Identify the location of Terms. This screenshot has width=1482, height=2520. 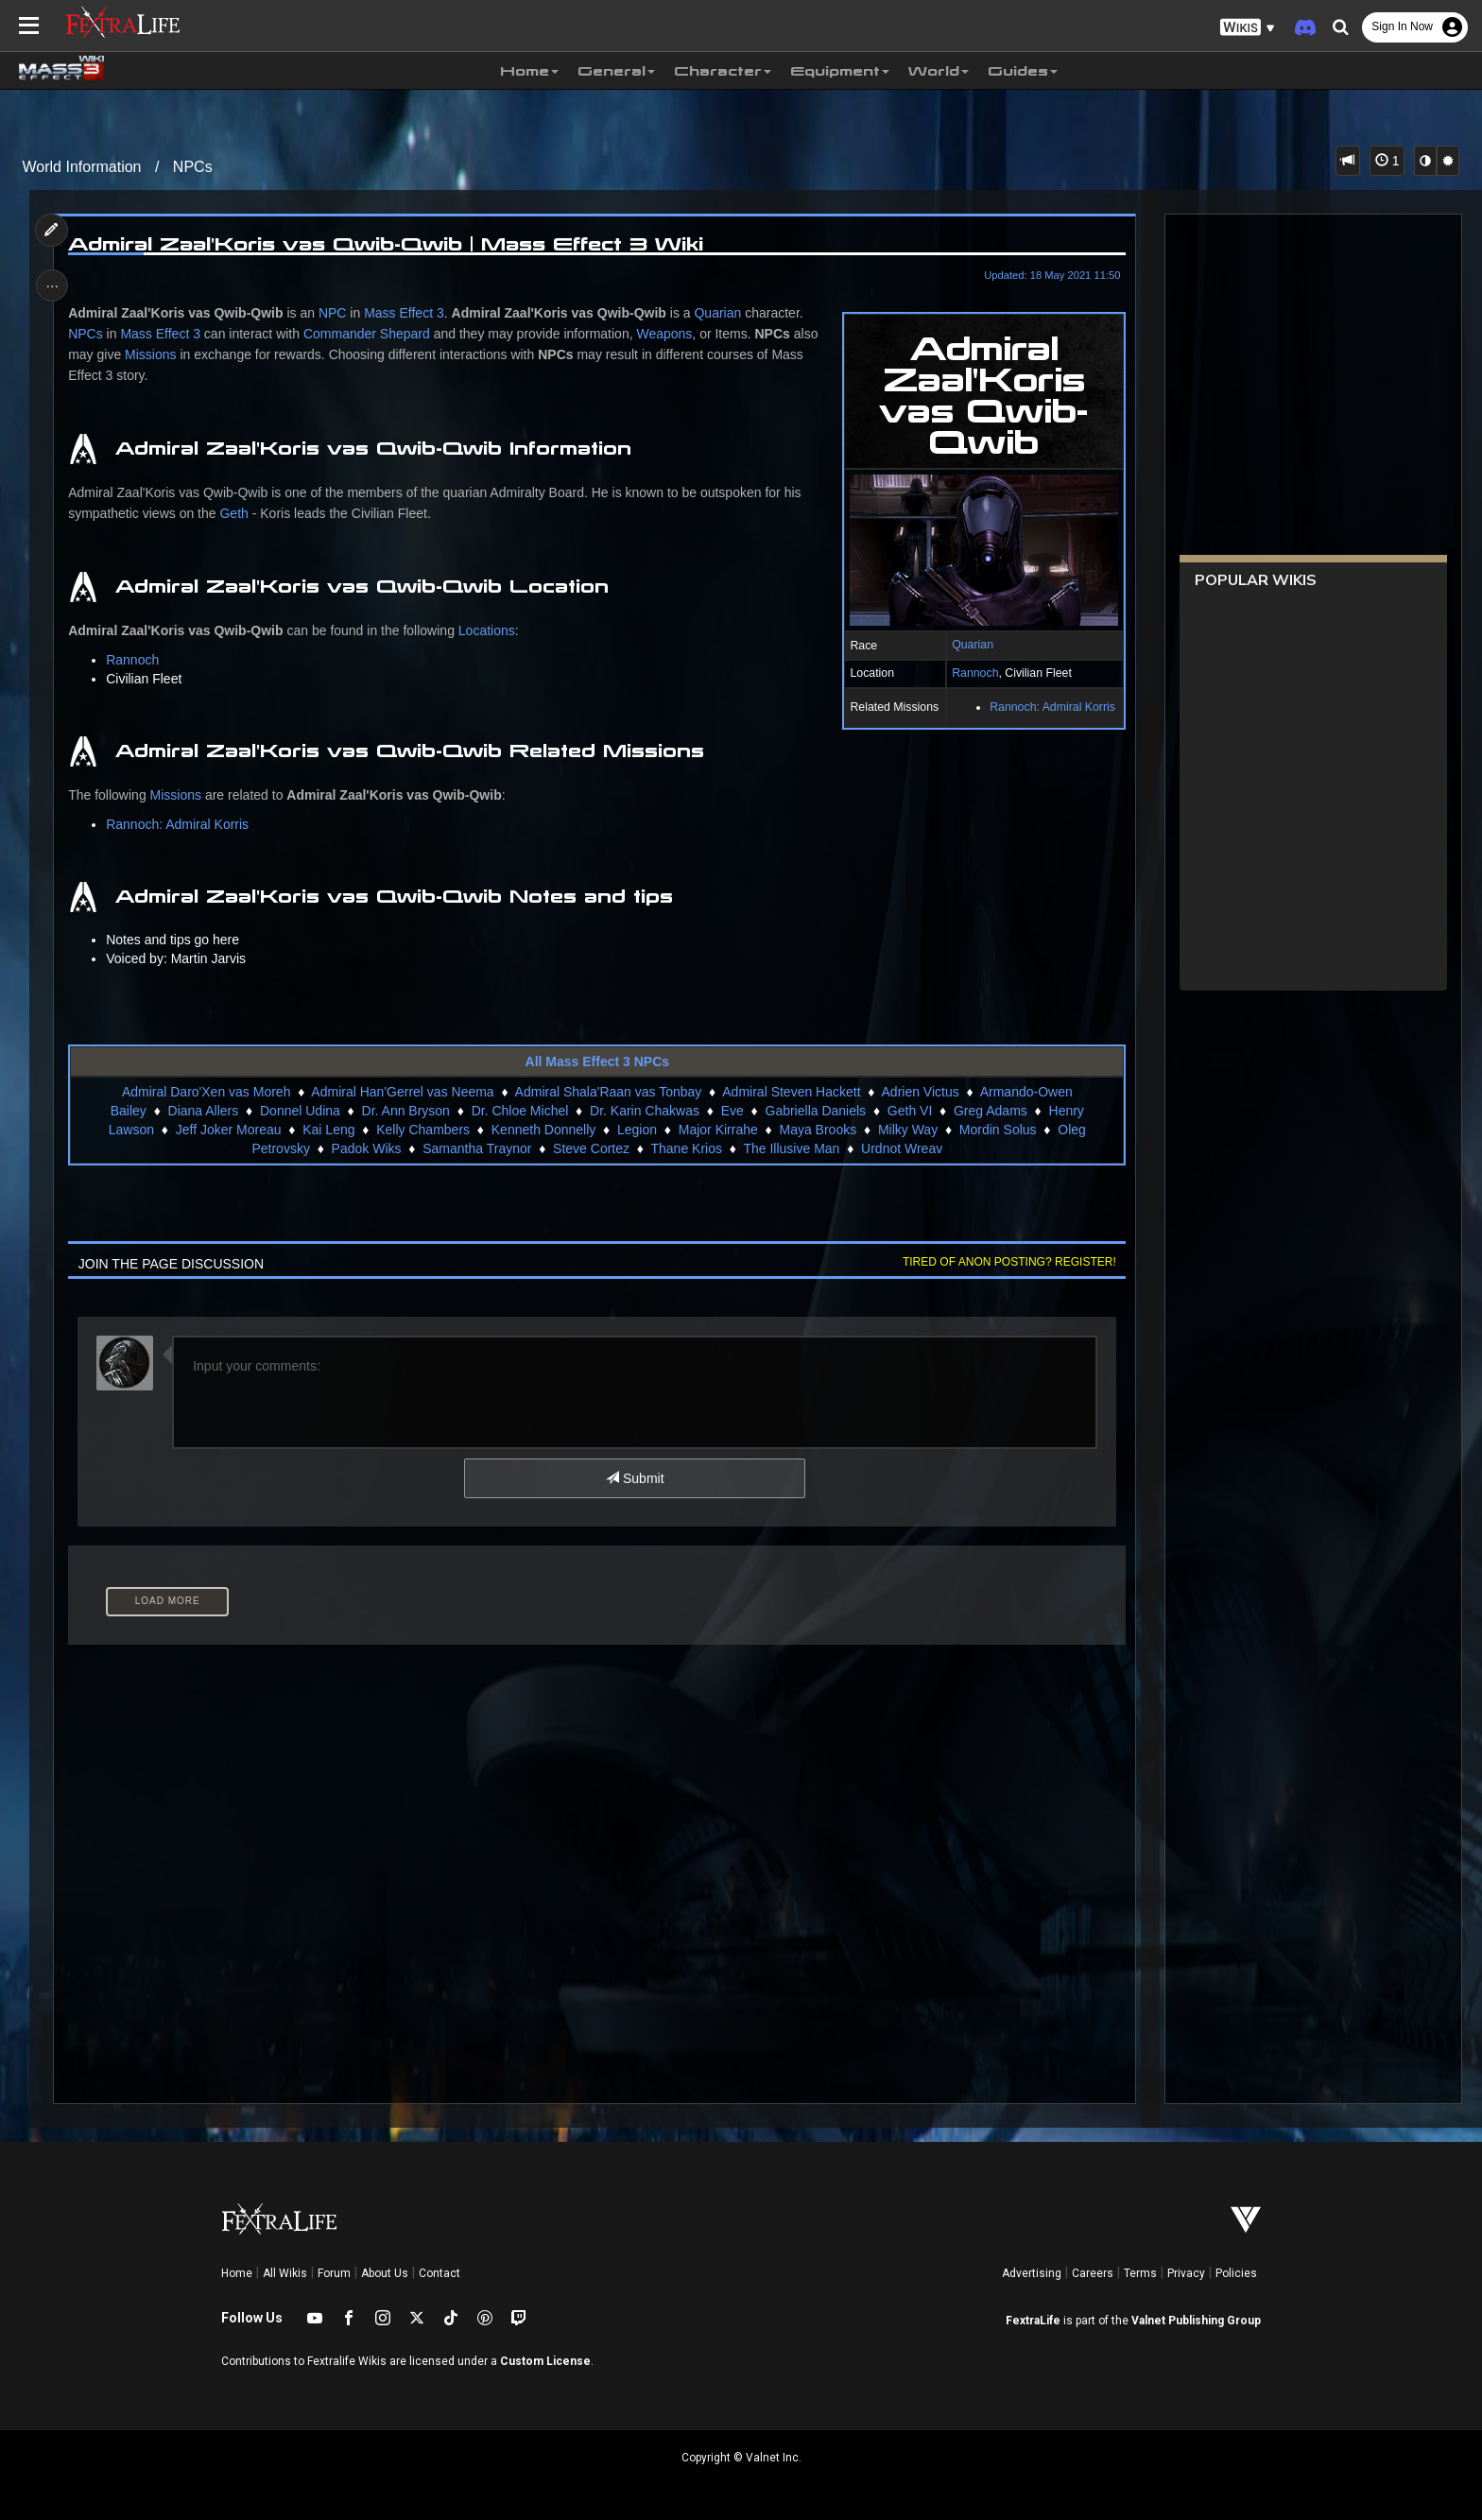
(1140, 2273).